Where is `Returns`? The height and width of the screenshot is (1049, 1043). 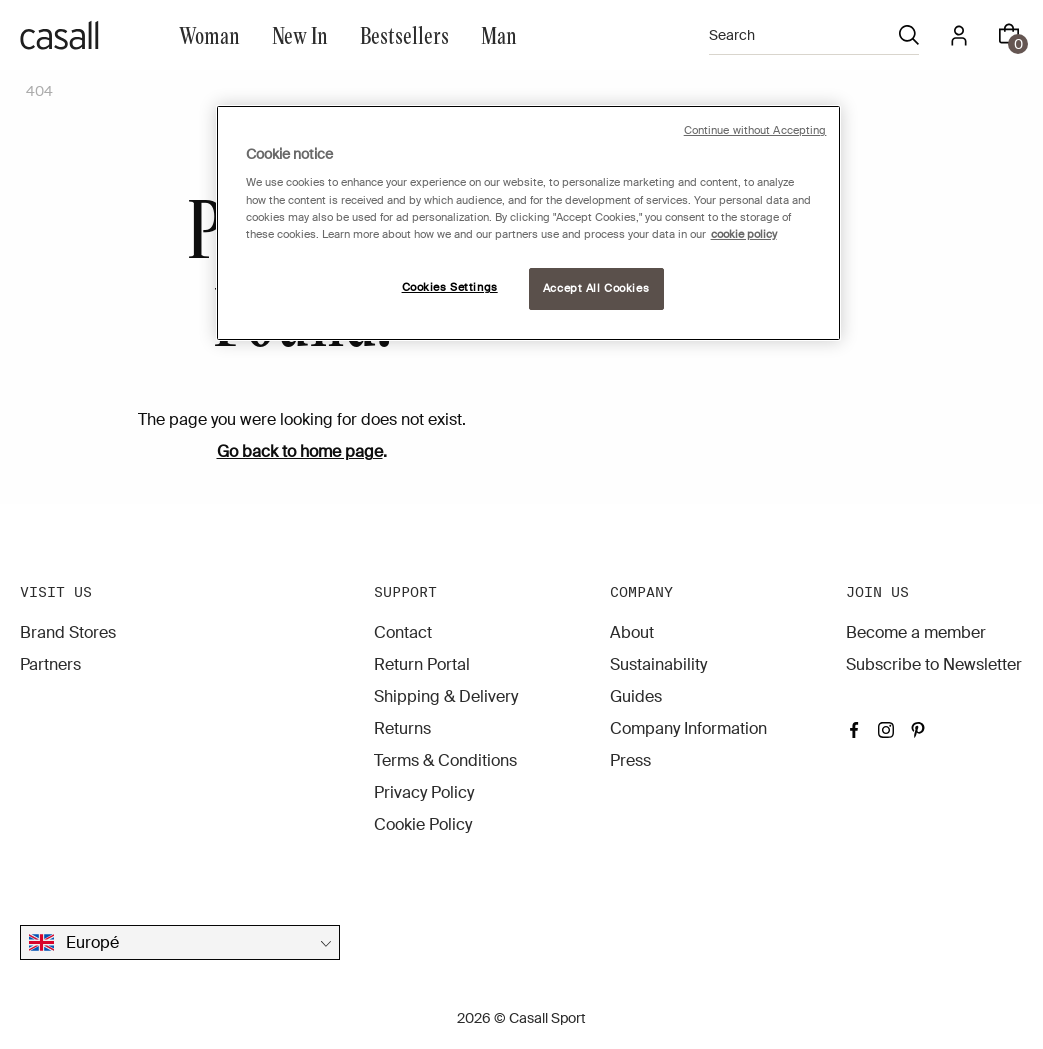
Returns is located at coordinates (402, 728).